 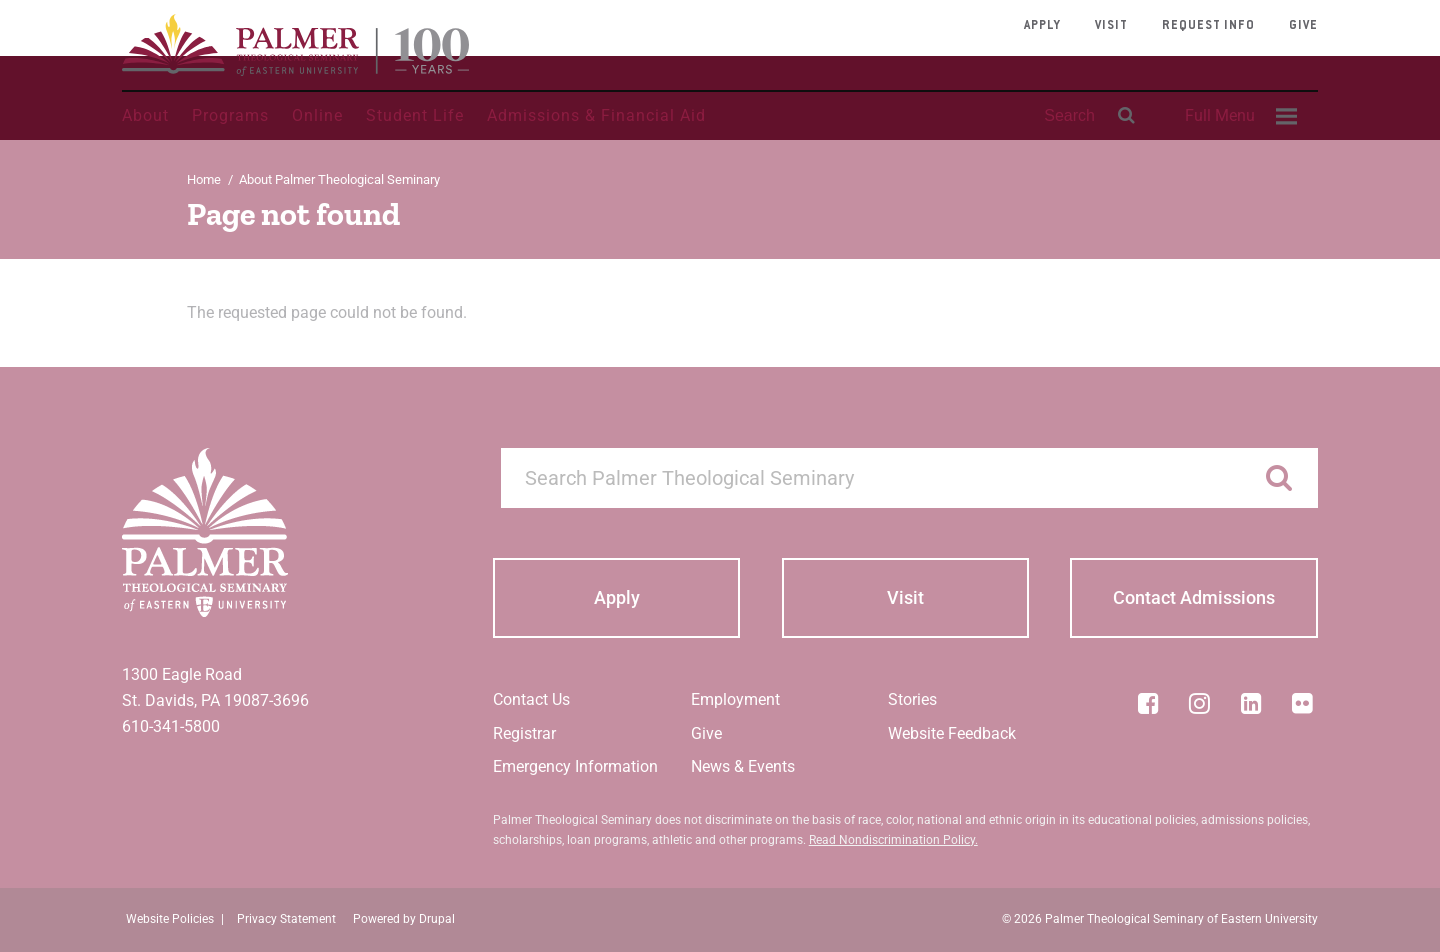 What do you see at coordinates (1208, 26) in the screenshot?
I see `Request Info` at bounding box center [1208, 26].